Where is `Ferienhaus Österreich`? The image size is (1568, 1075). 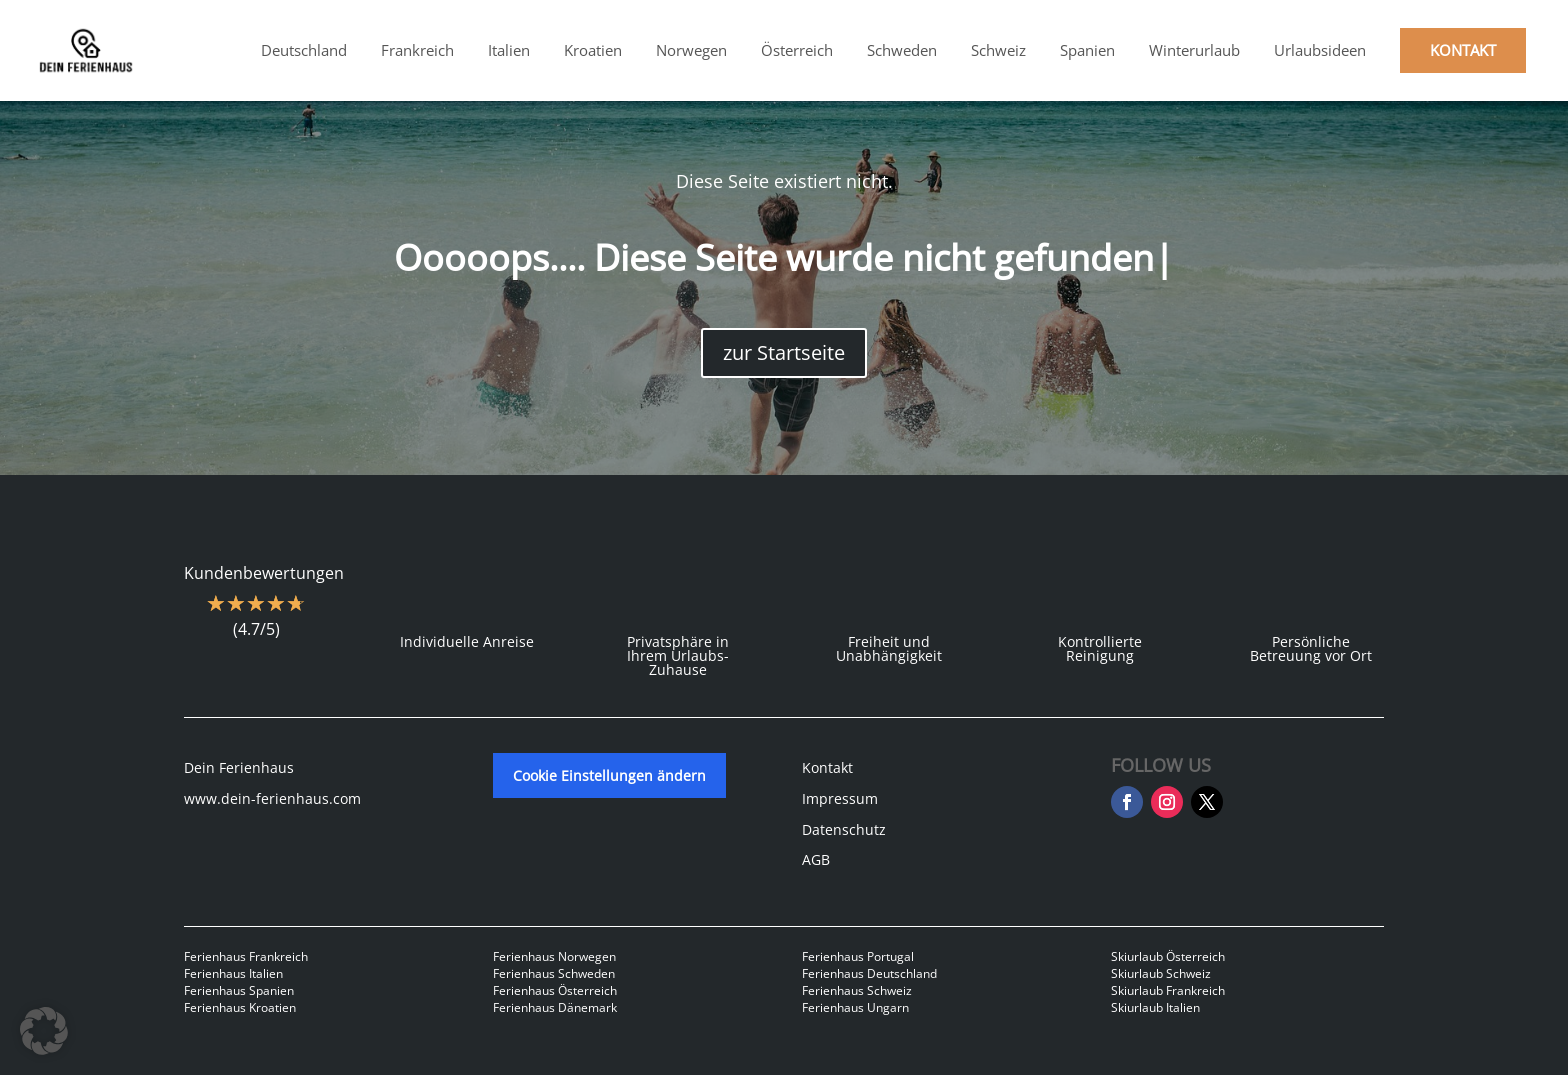 Ferienhaus Österreich is located at coordinates (555, 990).